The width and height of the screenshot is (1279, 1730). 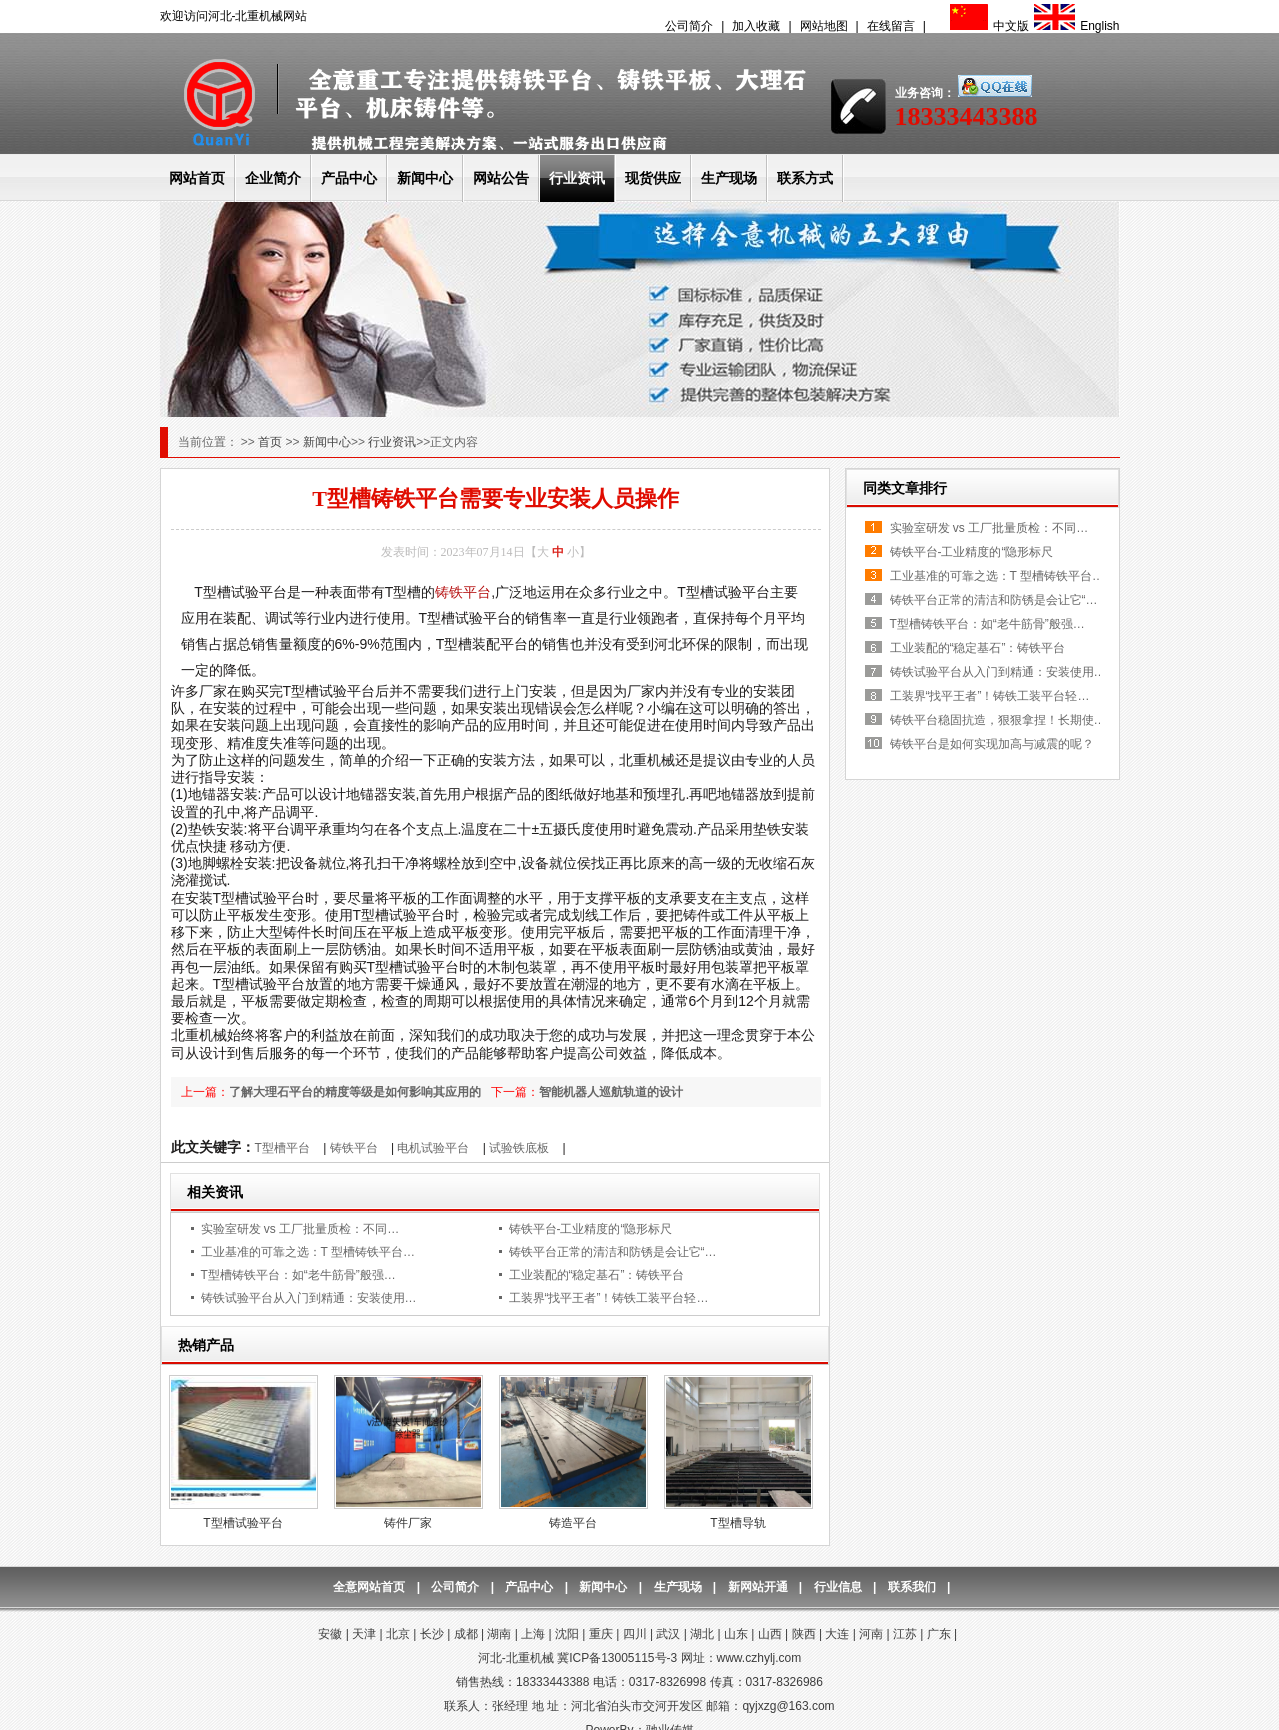 What do you see at coordinates (912, 1587) in the screenshot?
I see `联系我们` at bounding box center [912, 1587].